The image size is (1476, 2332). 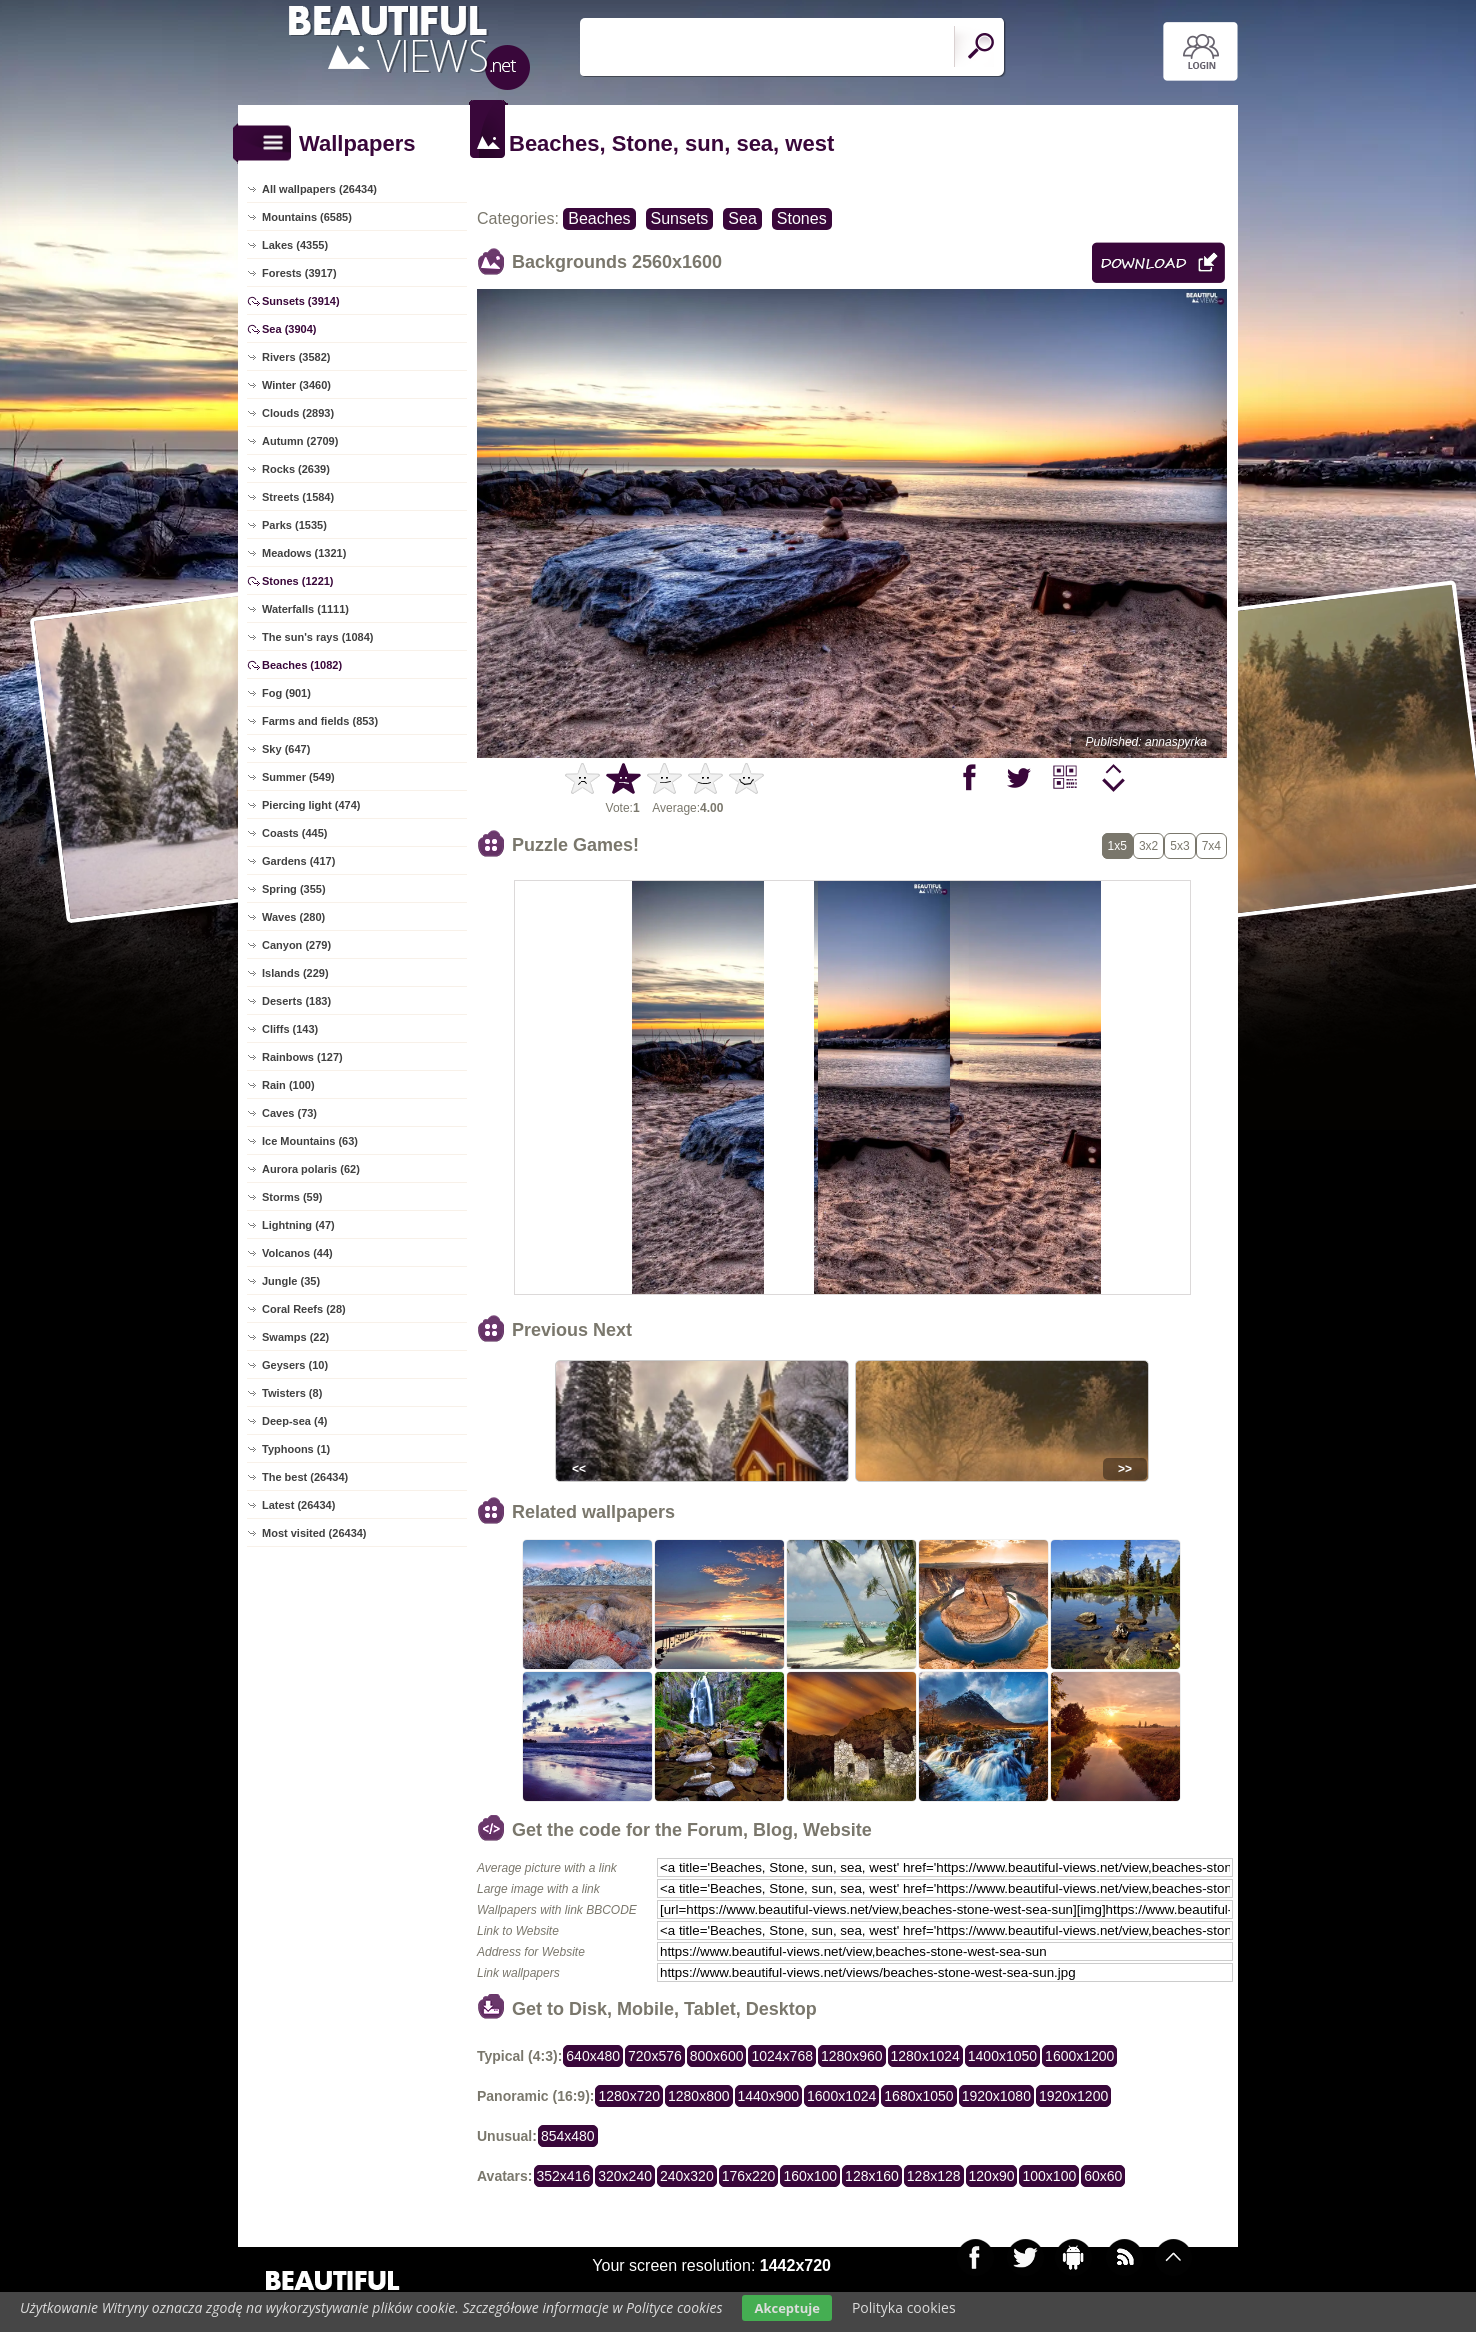 I want to click on Coral Reefs (28), so click(x=304, y=1309).